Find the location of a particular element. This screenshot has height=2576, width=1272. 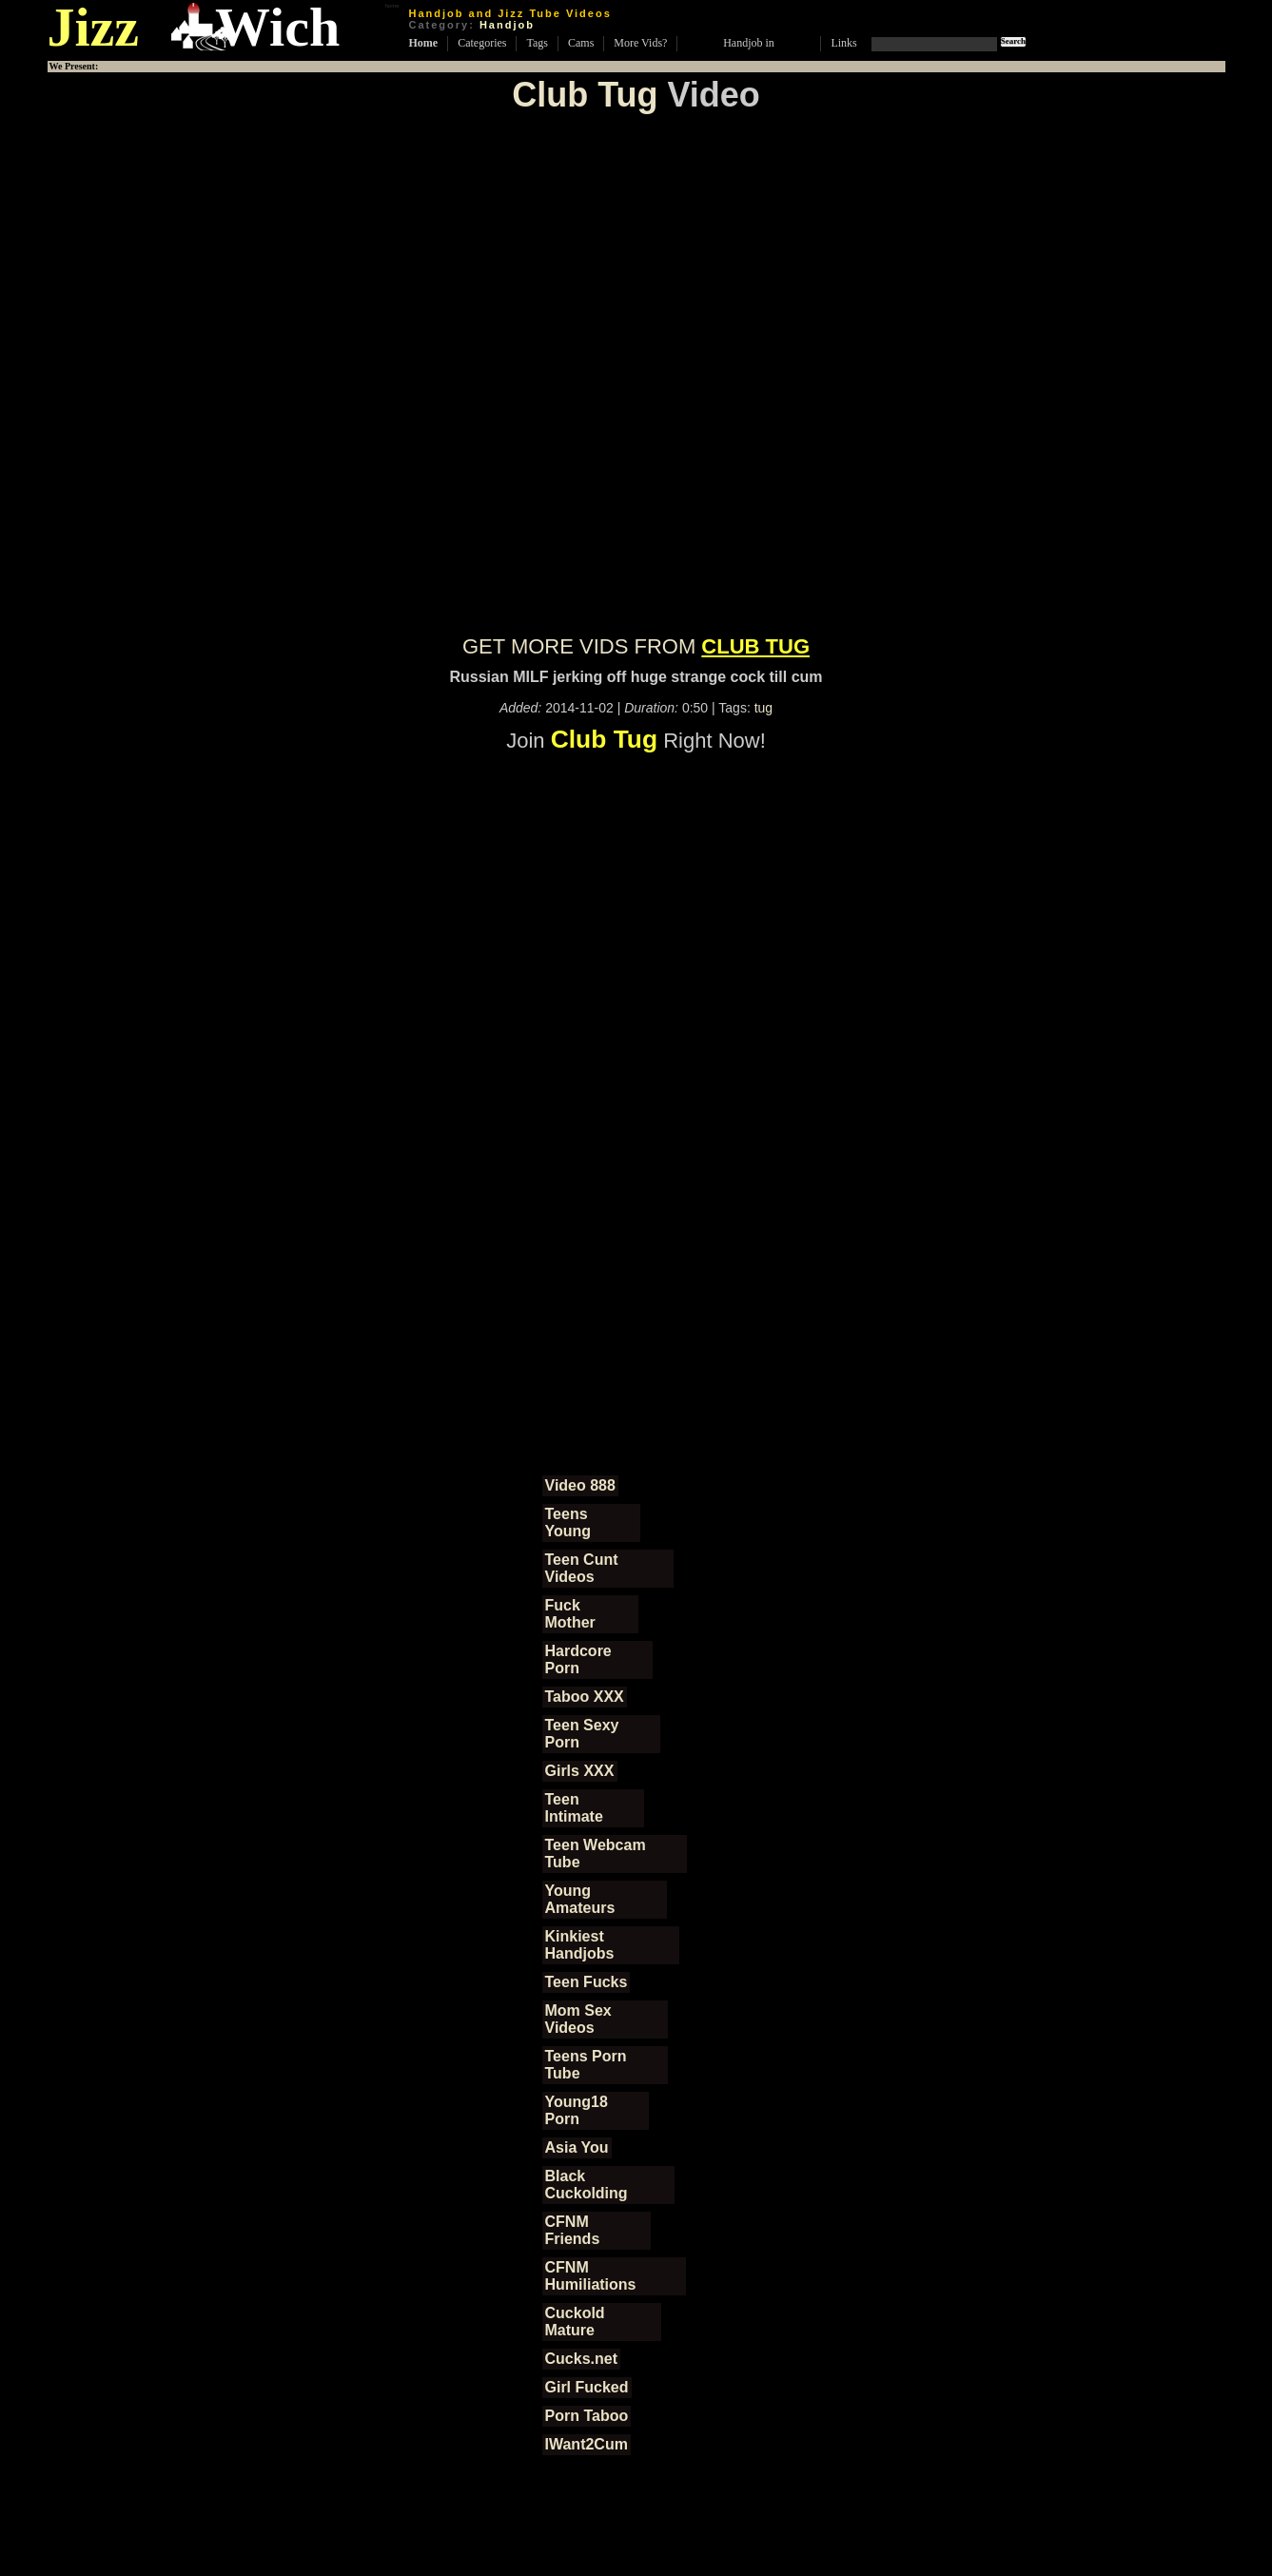

IWant2Cum is located at coordinates (586, 2444).